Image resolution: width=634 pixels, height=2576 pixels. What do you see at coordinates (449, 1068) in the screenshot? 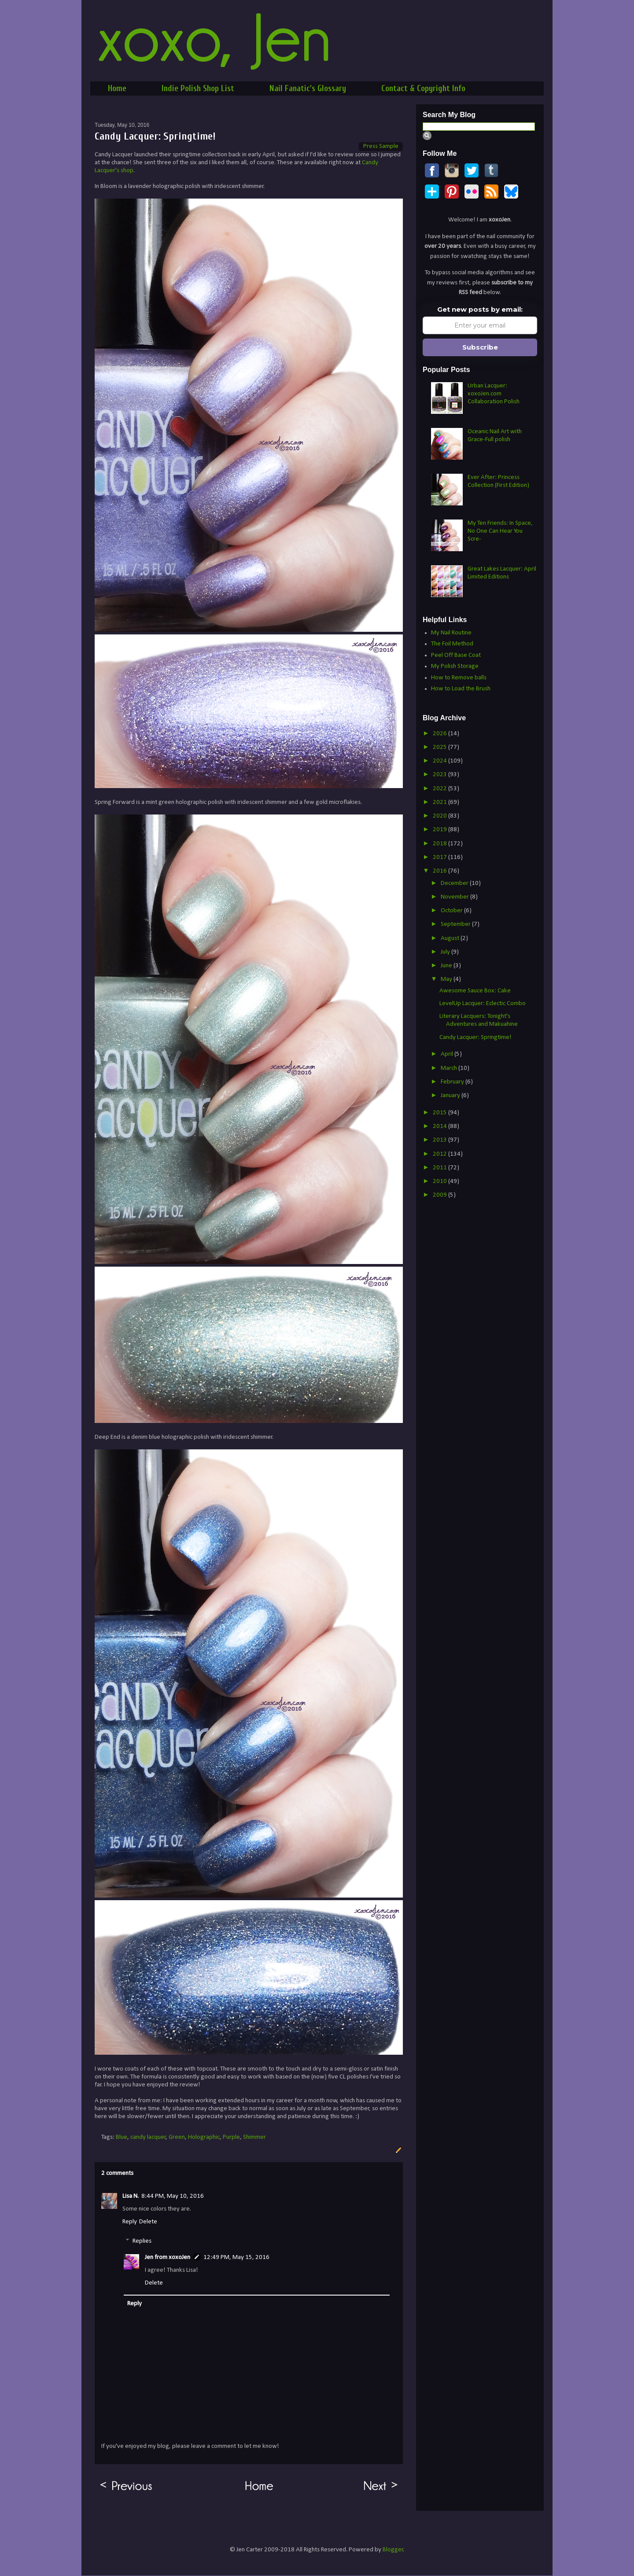
I see `March` at bounding box center [449, 1068].